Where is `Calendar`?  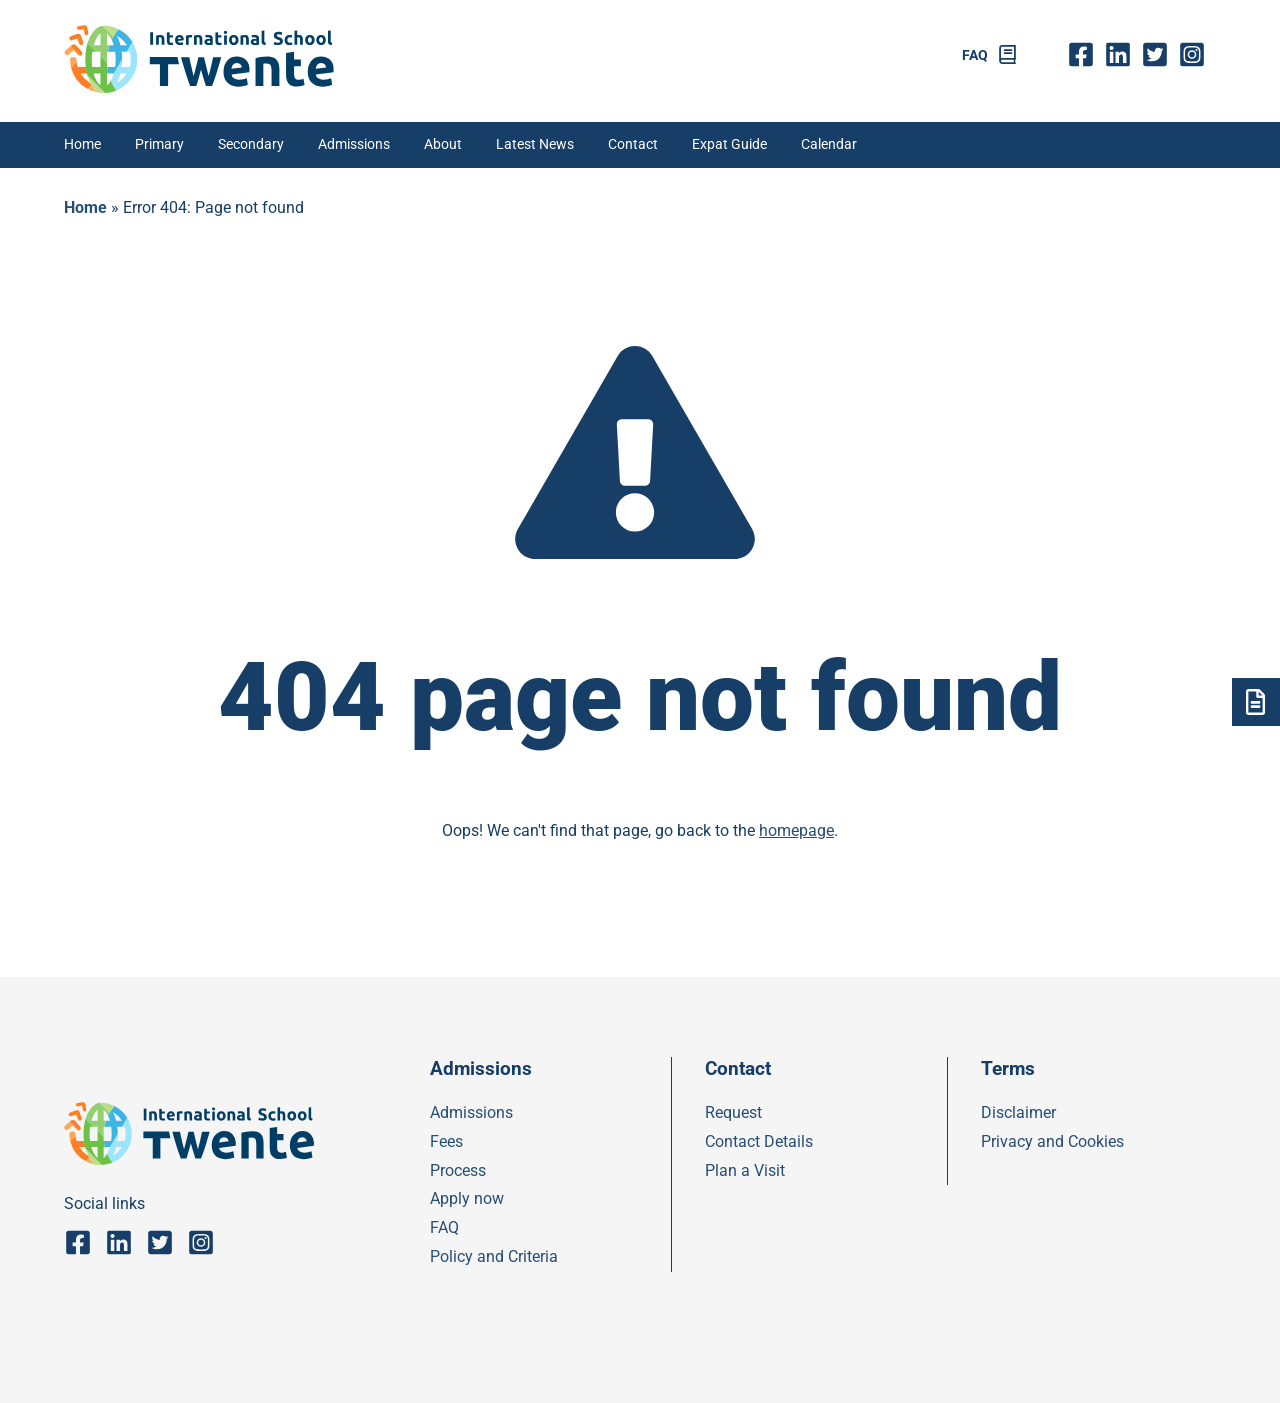 Calendar is located at coordinates (829, 144).